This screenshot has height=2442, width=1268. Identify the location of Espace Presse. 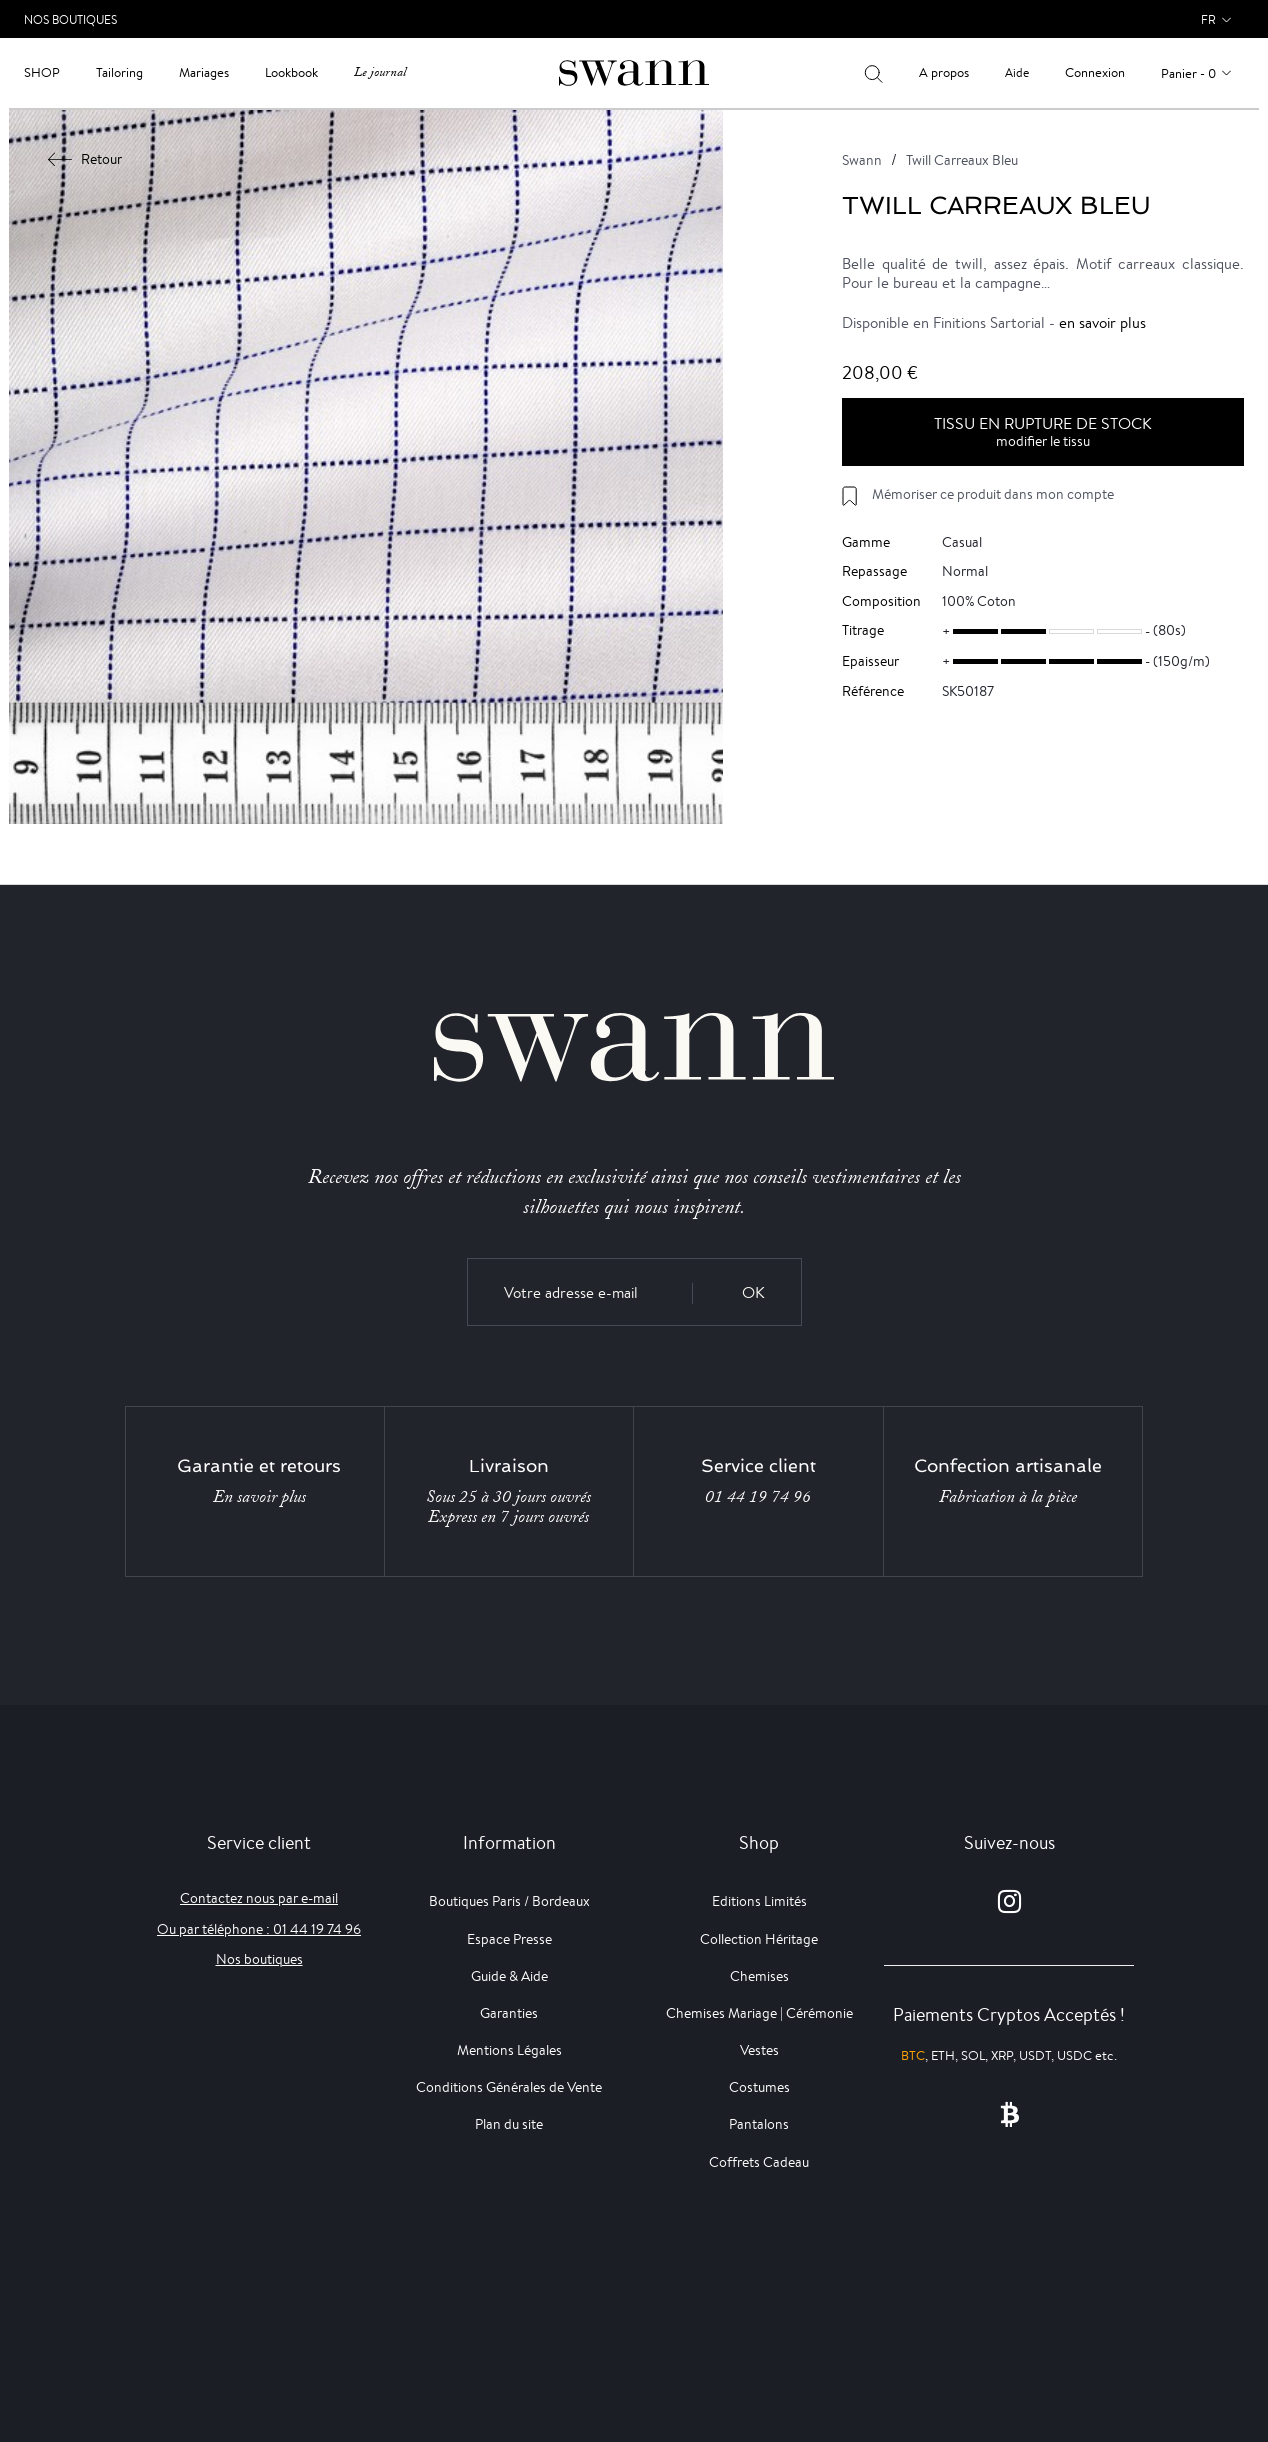
(509, 1939).